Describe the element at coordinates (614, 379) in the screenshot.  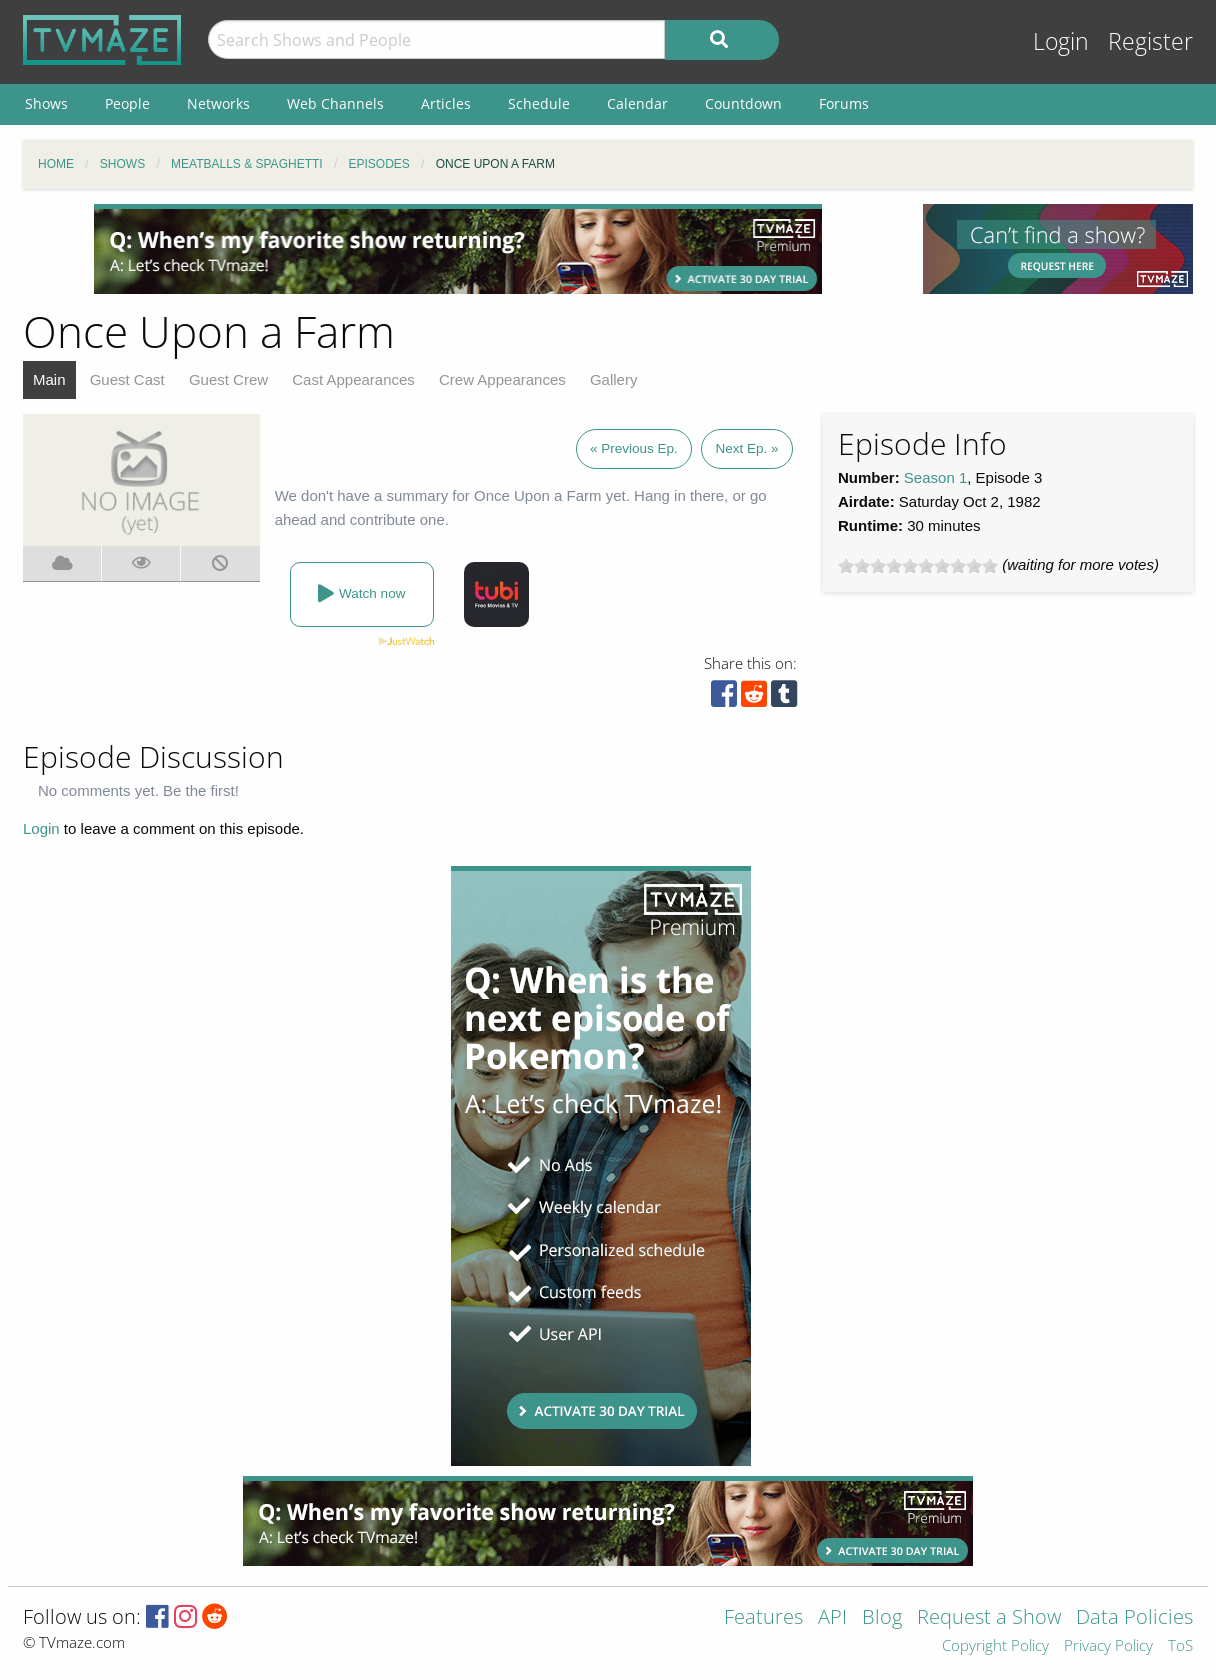
I see `Gallery` at that location.